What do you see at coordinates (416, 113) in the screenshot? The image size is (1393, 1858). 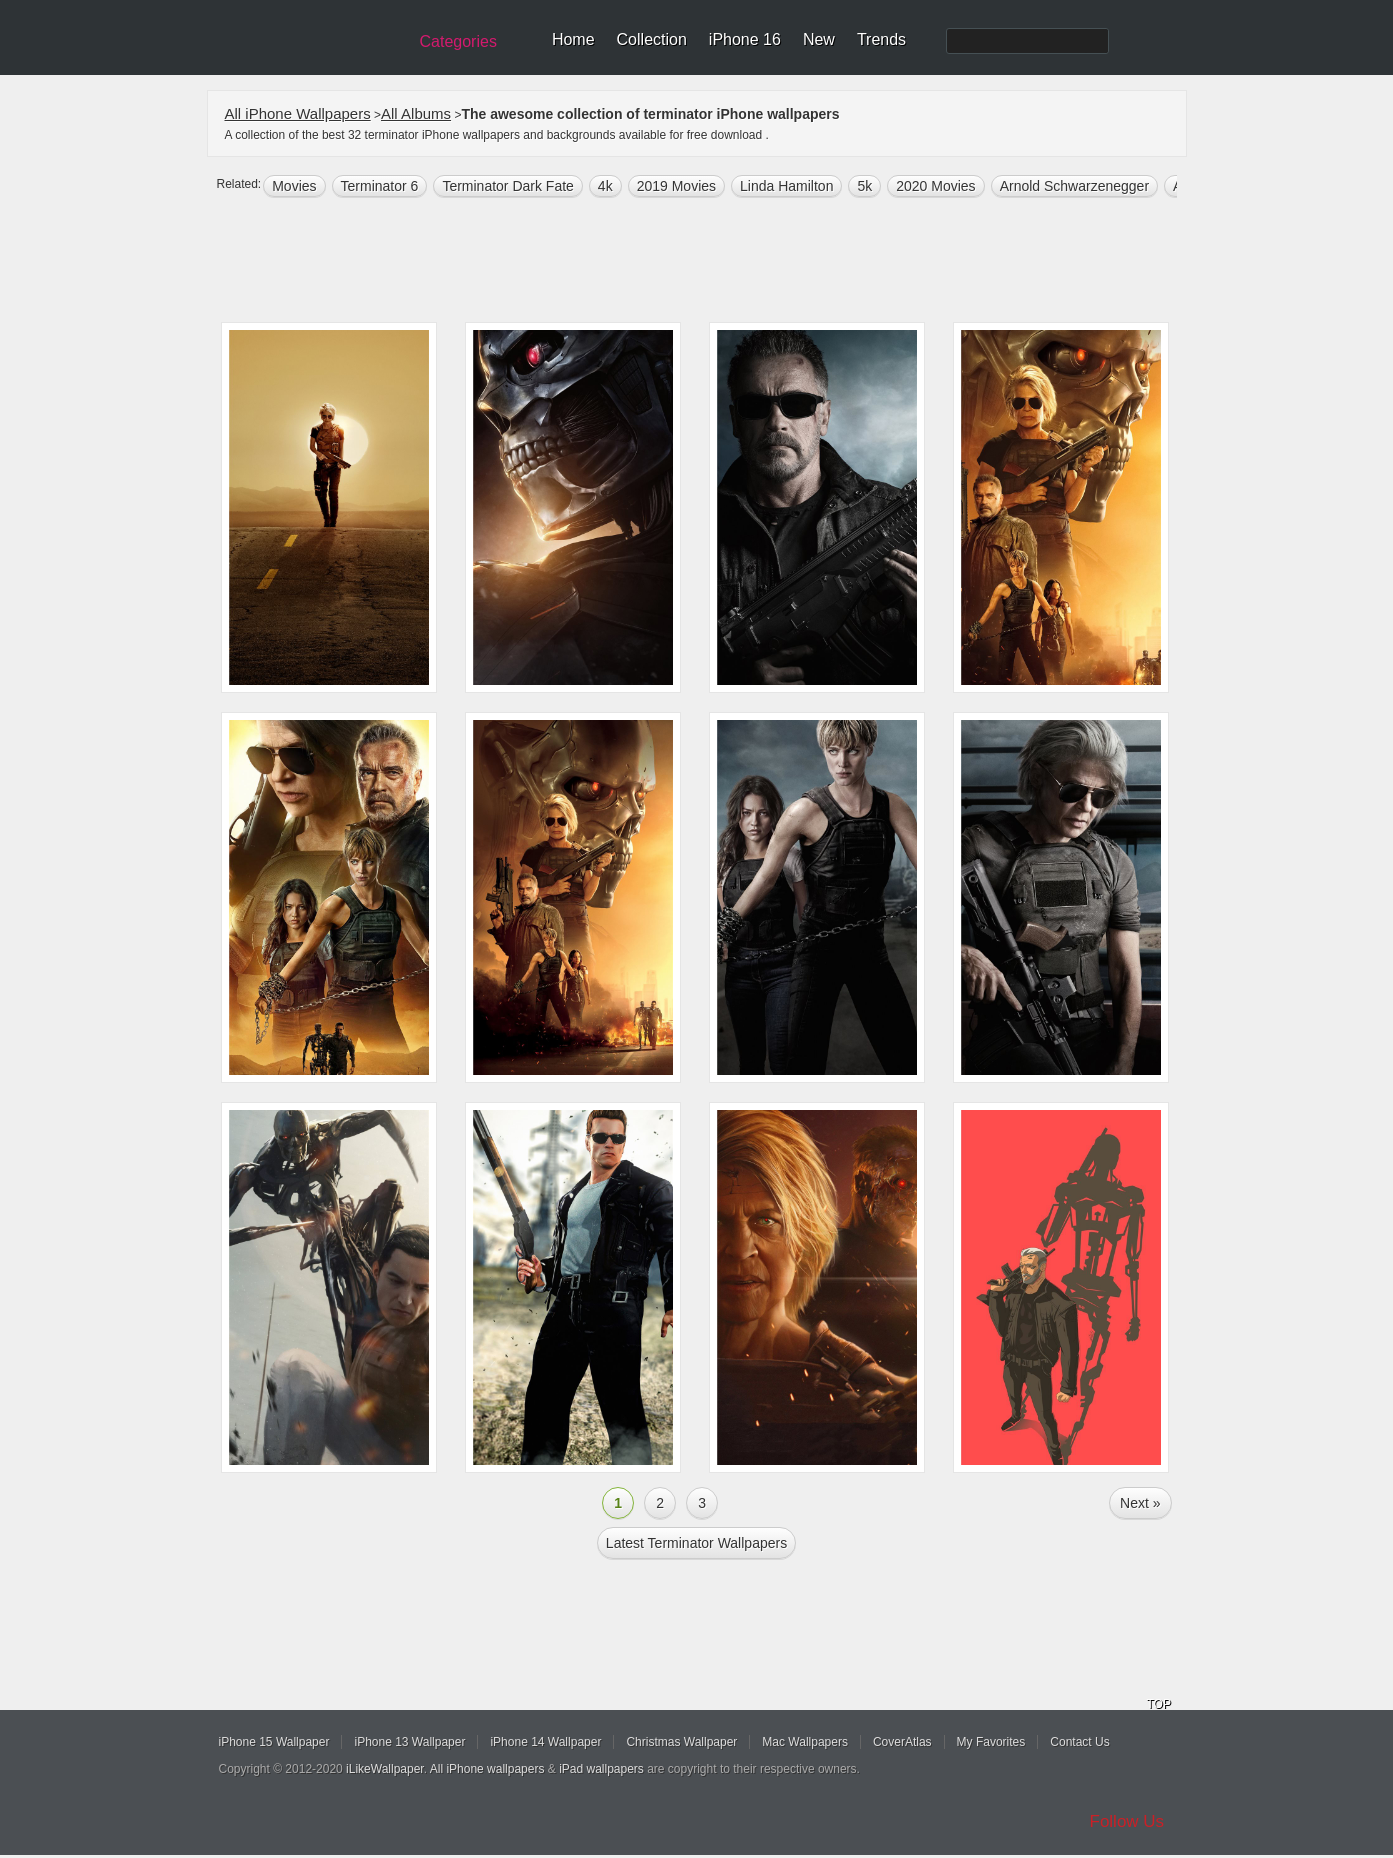 I see `All Albums` at bounding box center [416, 113].